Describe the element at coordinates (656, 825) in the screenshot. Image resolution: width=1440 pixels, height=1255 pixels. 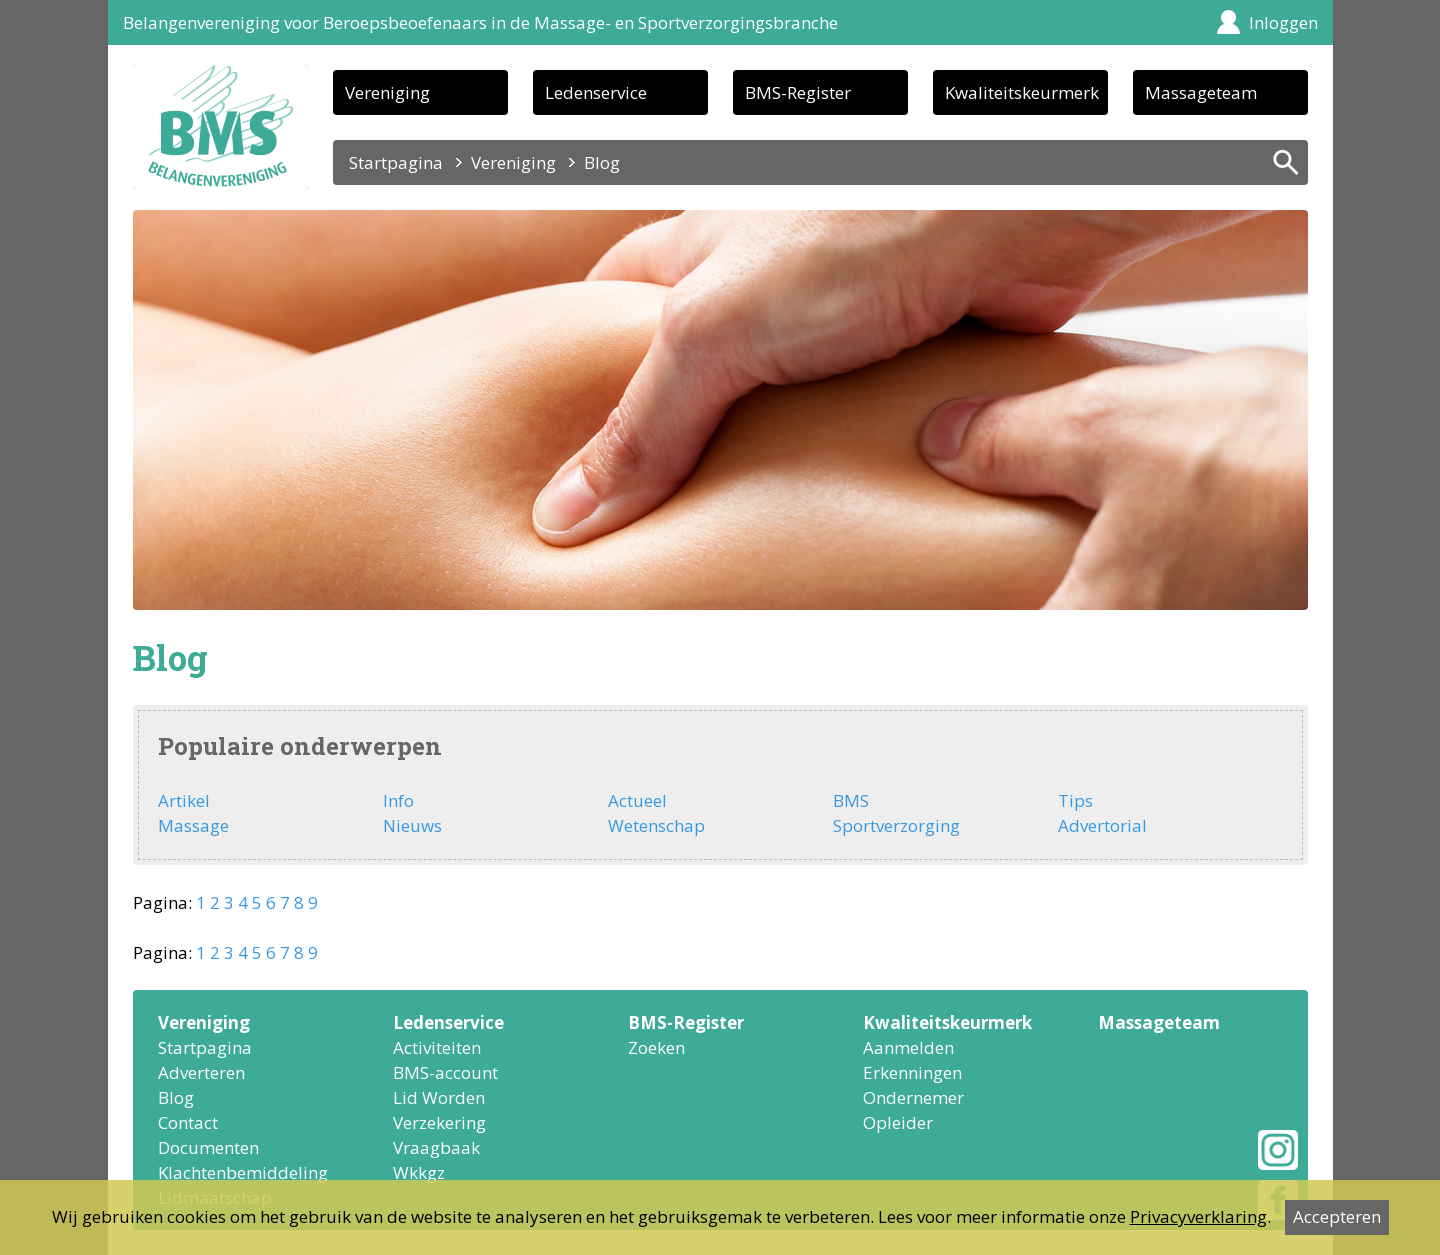
I see `Wetenschap` at that location.